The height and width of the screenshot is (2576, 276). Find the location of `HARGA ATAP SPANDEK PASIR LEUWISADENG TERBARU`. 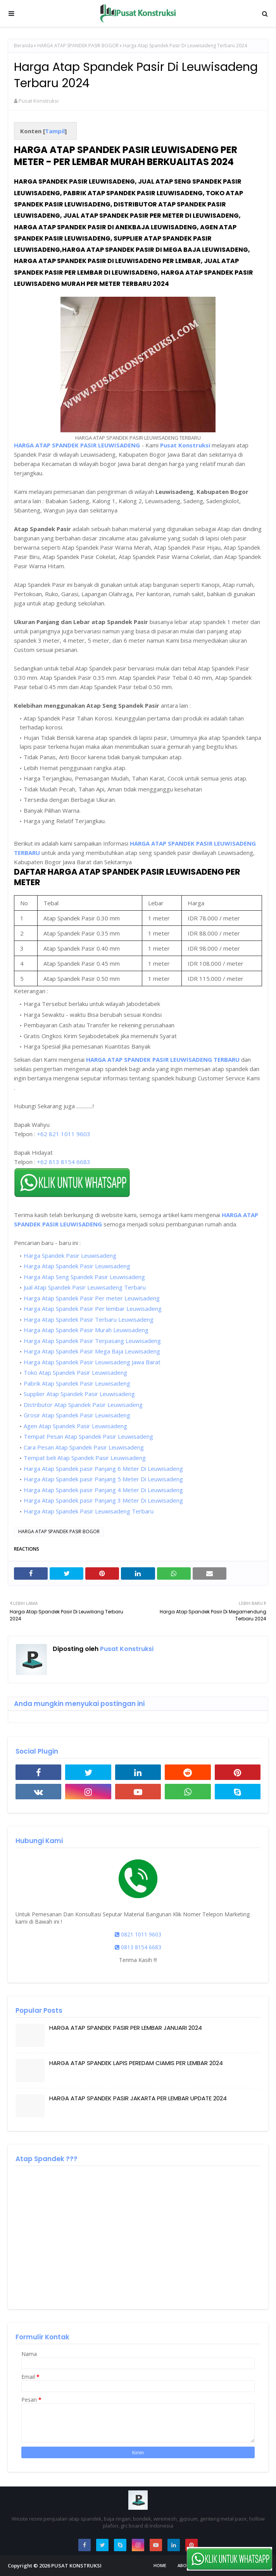

HARGA ATAP SPANDEK PASIR LEUWISADENG TERBARU is located at coordinates (163, 1059).